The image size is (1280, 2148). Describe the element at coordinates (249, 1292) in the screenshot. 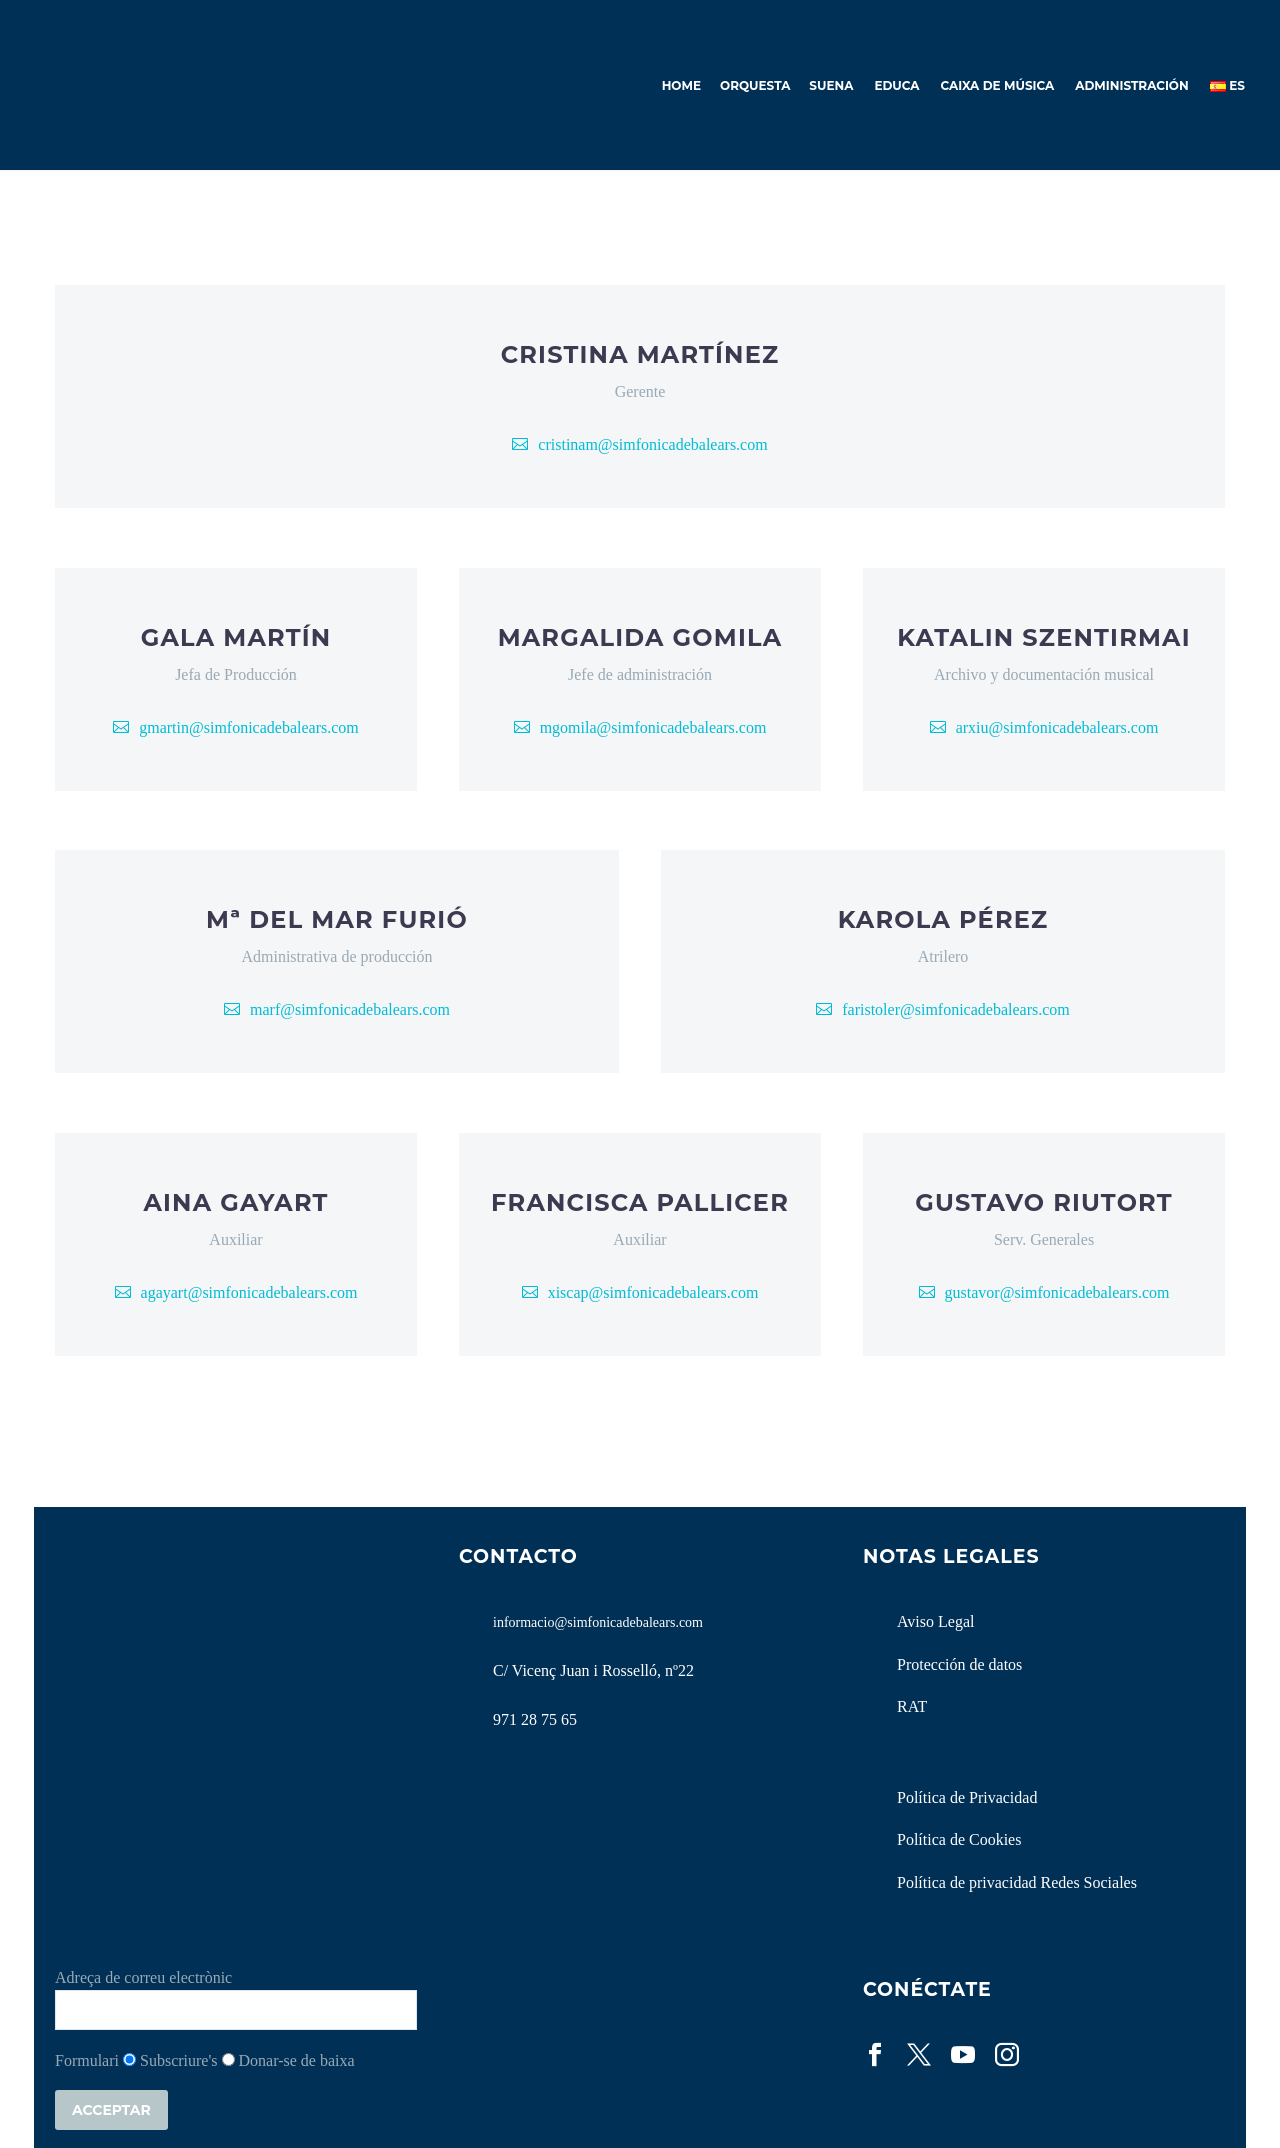

I see `agayart@simfonicadebalears.com` at that location.